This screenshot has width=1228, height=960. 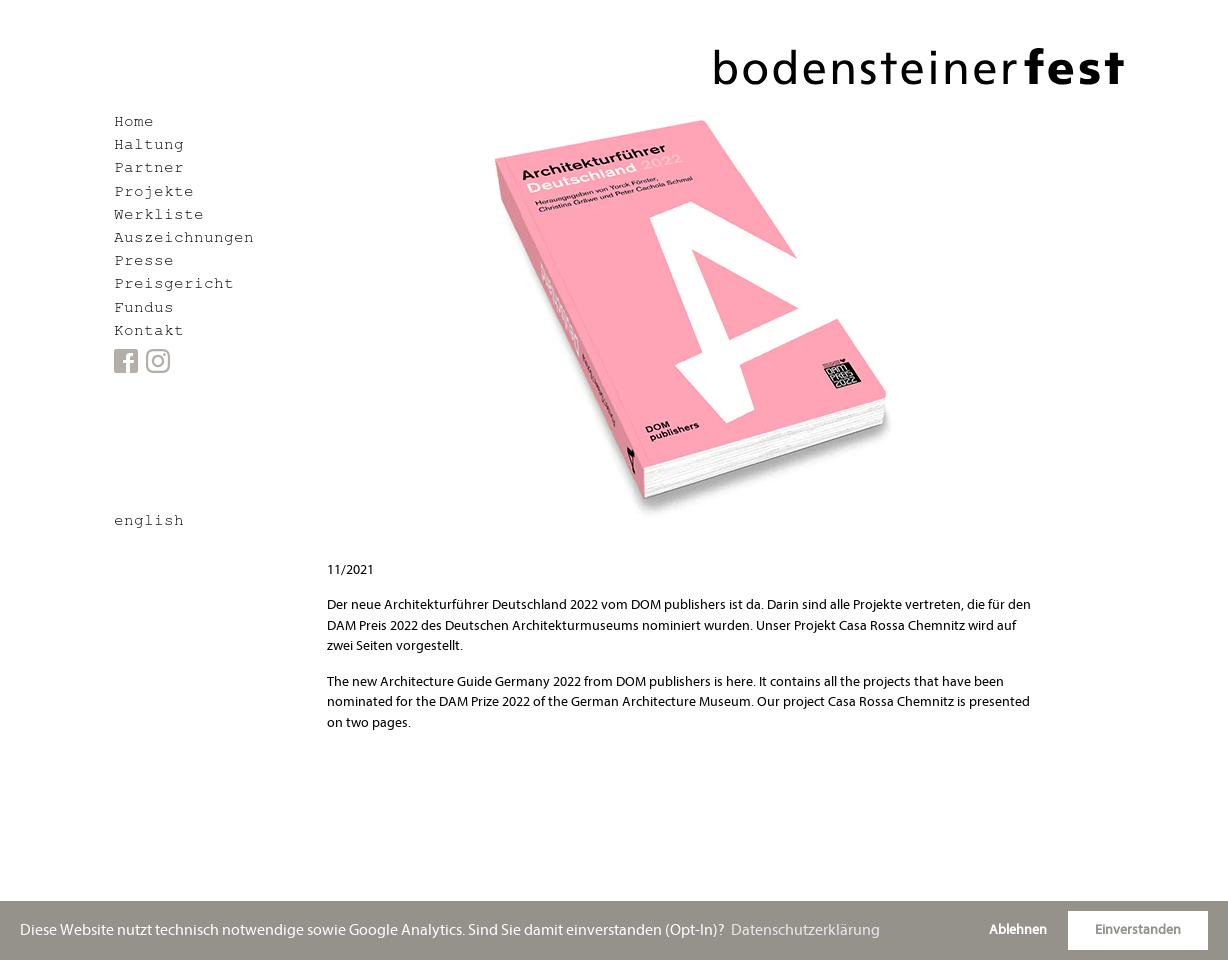 What do you see at coordinates (149, 146) in the screenshot?
I see `Haltung` at bounding box center [149, 146].